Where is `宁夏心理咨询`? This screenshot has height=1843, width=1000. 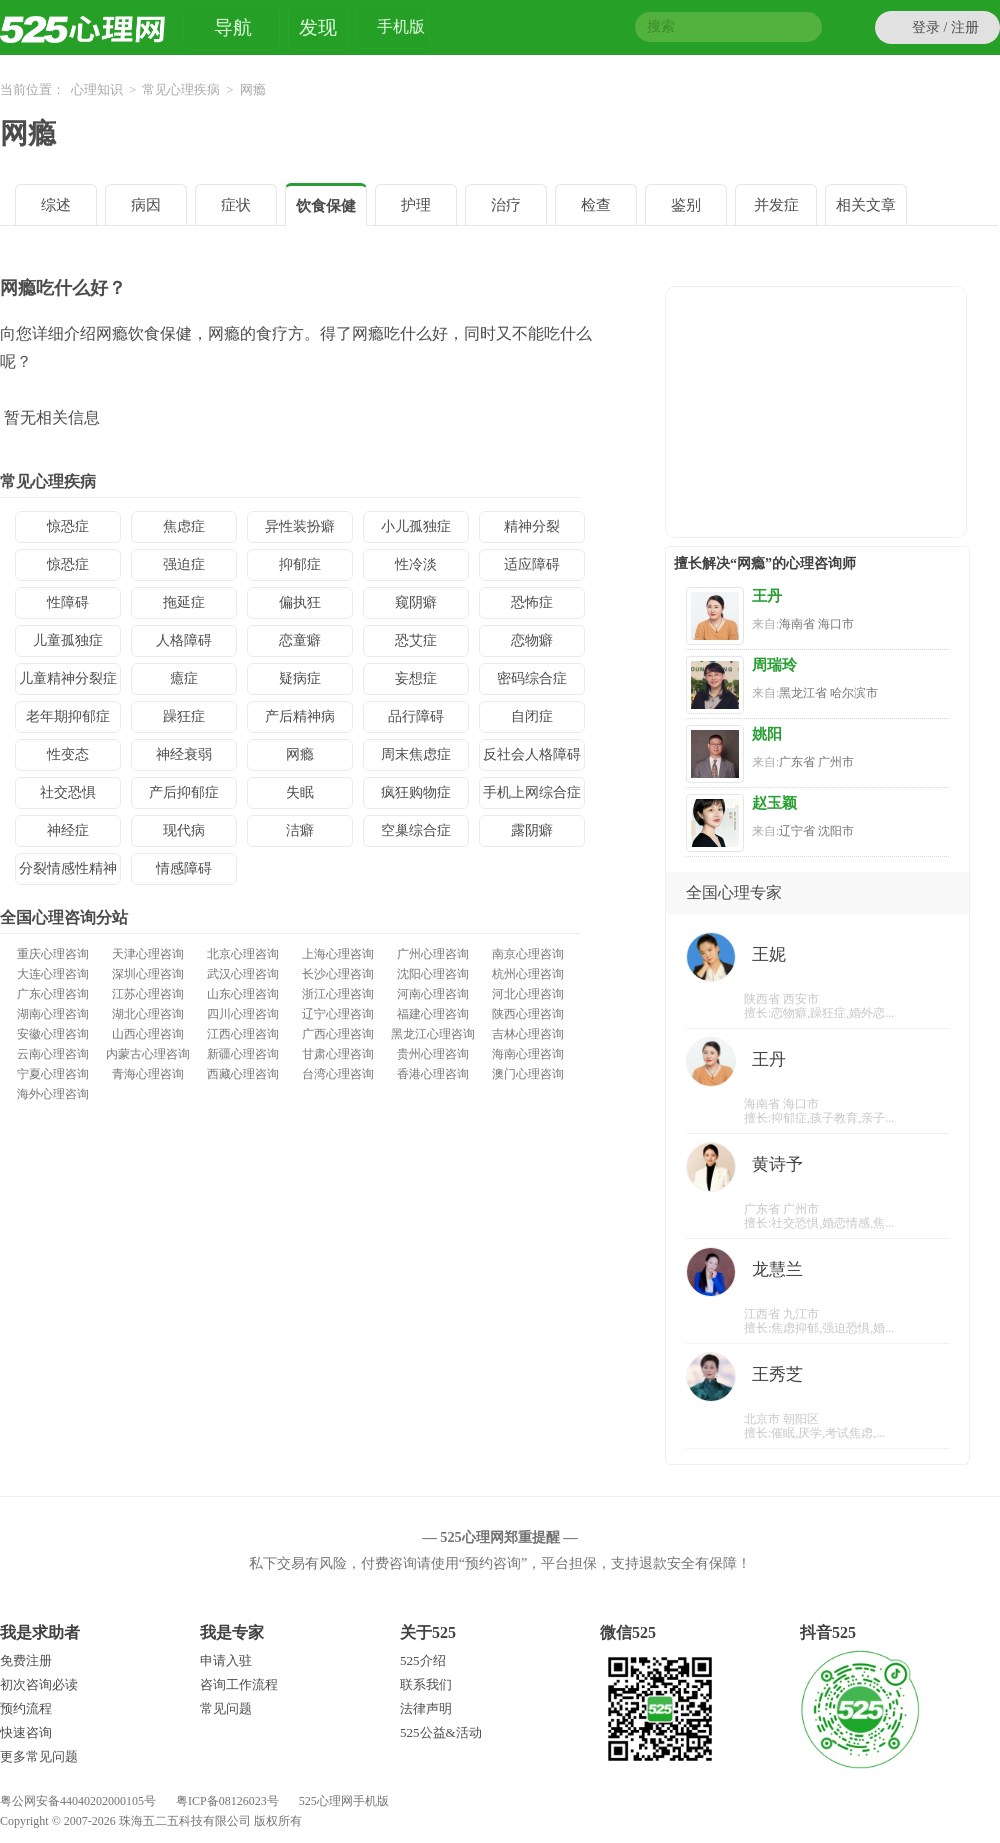
宁夏心理咨询 is located at coordinates (53, 1074).